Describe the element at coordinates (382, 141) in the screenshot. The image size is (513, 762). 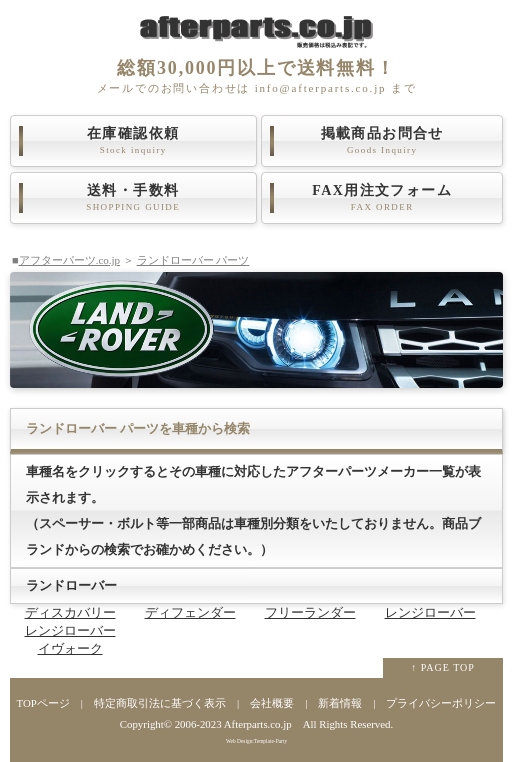
I see `掲載商品お問合せ` at that location.